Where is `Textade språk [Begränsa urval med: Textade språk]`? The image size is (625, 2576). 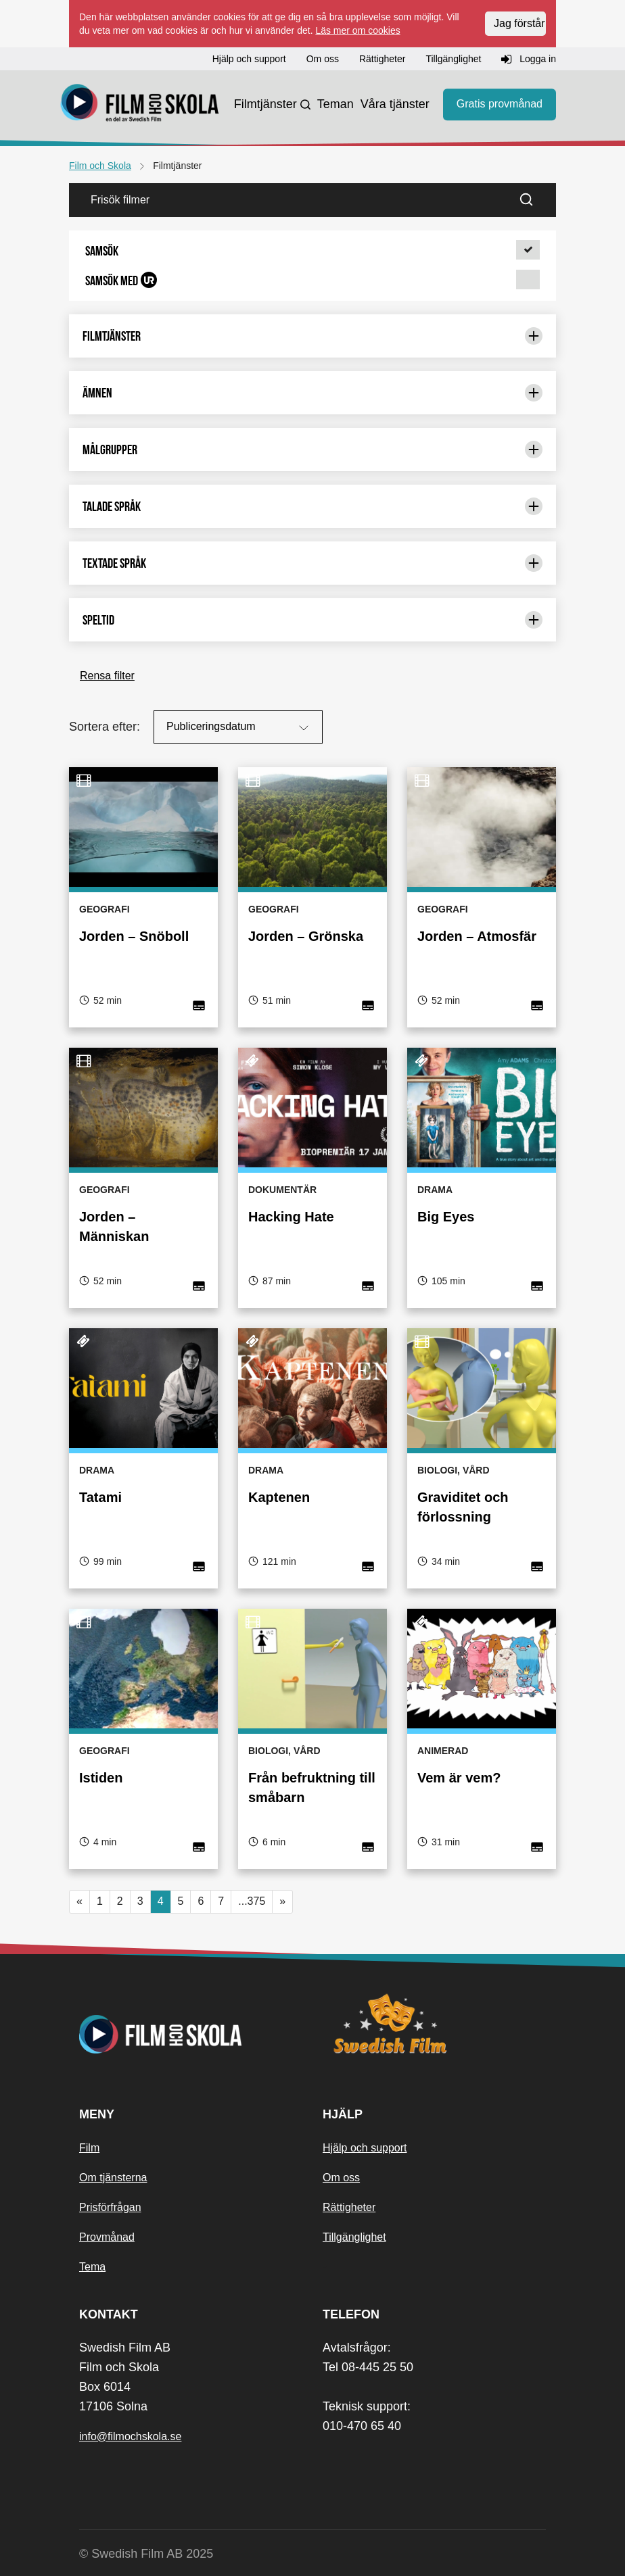 Textade språk [Begränsa urval med: Textade språk] is located at coordinates (312, 563).